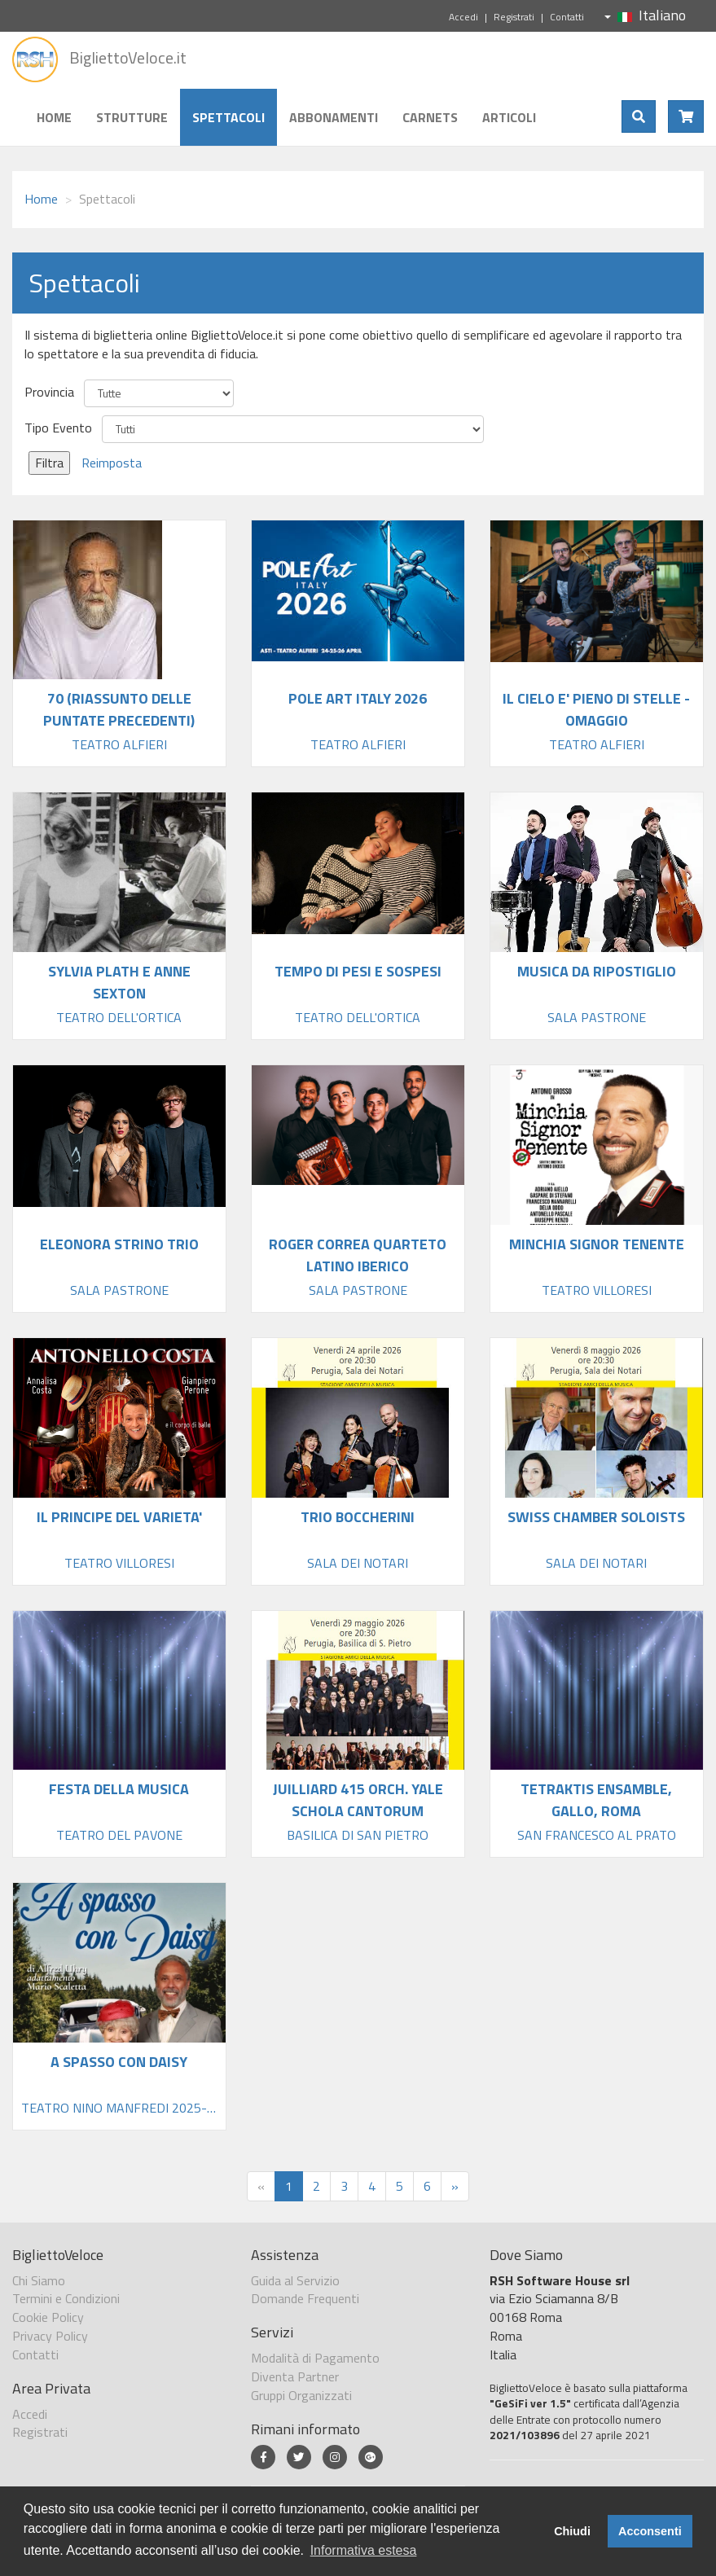  I want to click on Modalità di Pagamento, so click(315, 2358).